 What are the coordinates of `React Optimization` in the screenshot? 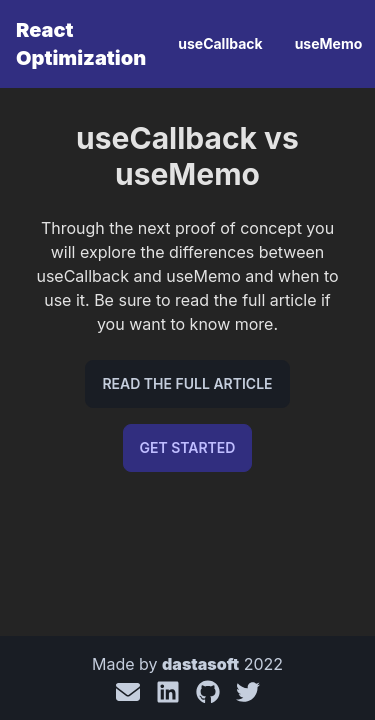 It's located at (81, 44).